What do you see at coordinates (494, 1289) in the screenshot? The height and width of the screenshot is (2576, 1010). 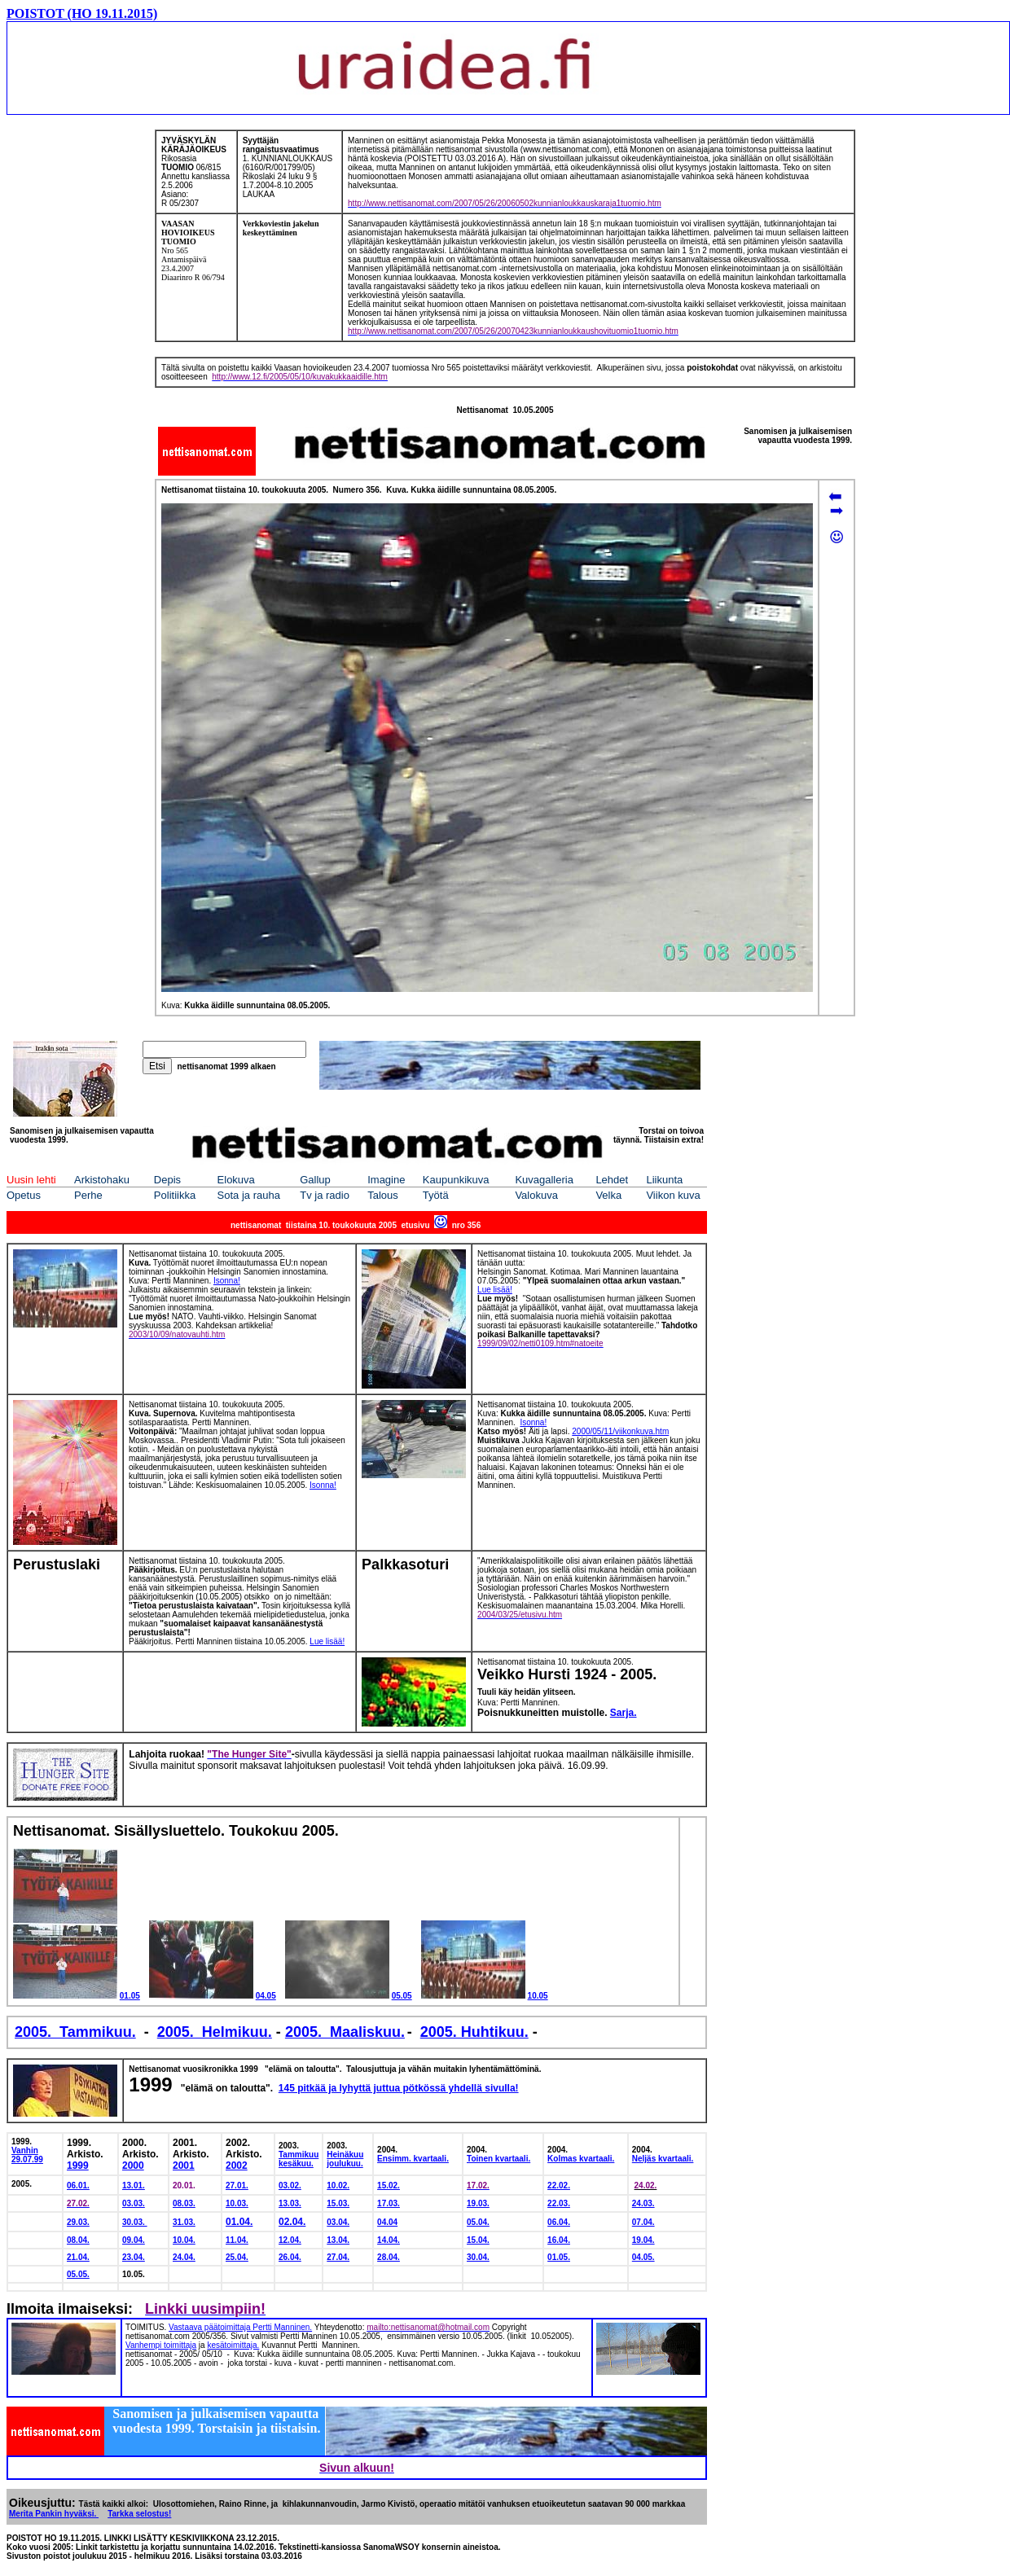 I see `Lue lisää!` at bounding box center [494, 1289].